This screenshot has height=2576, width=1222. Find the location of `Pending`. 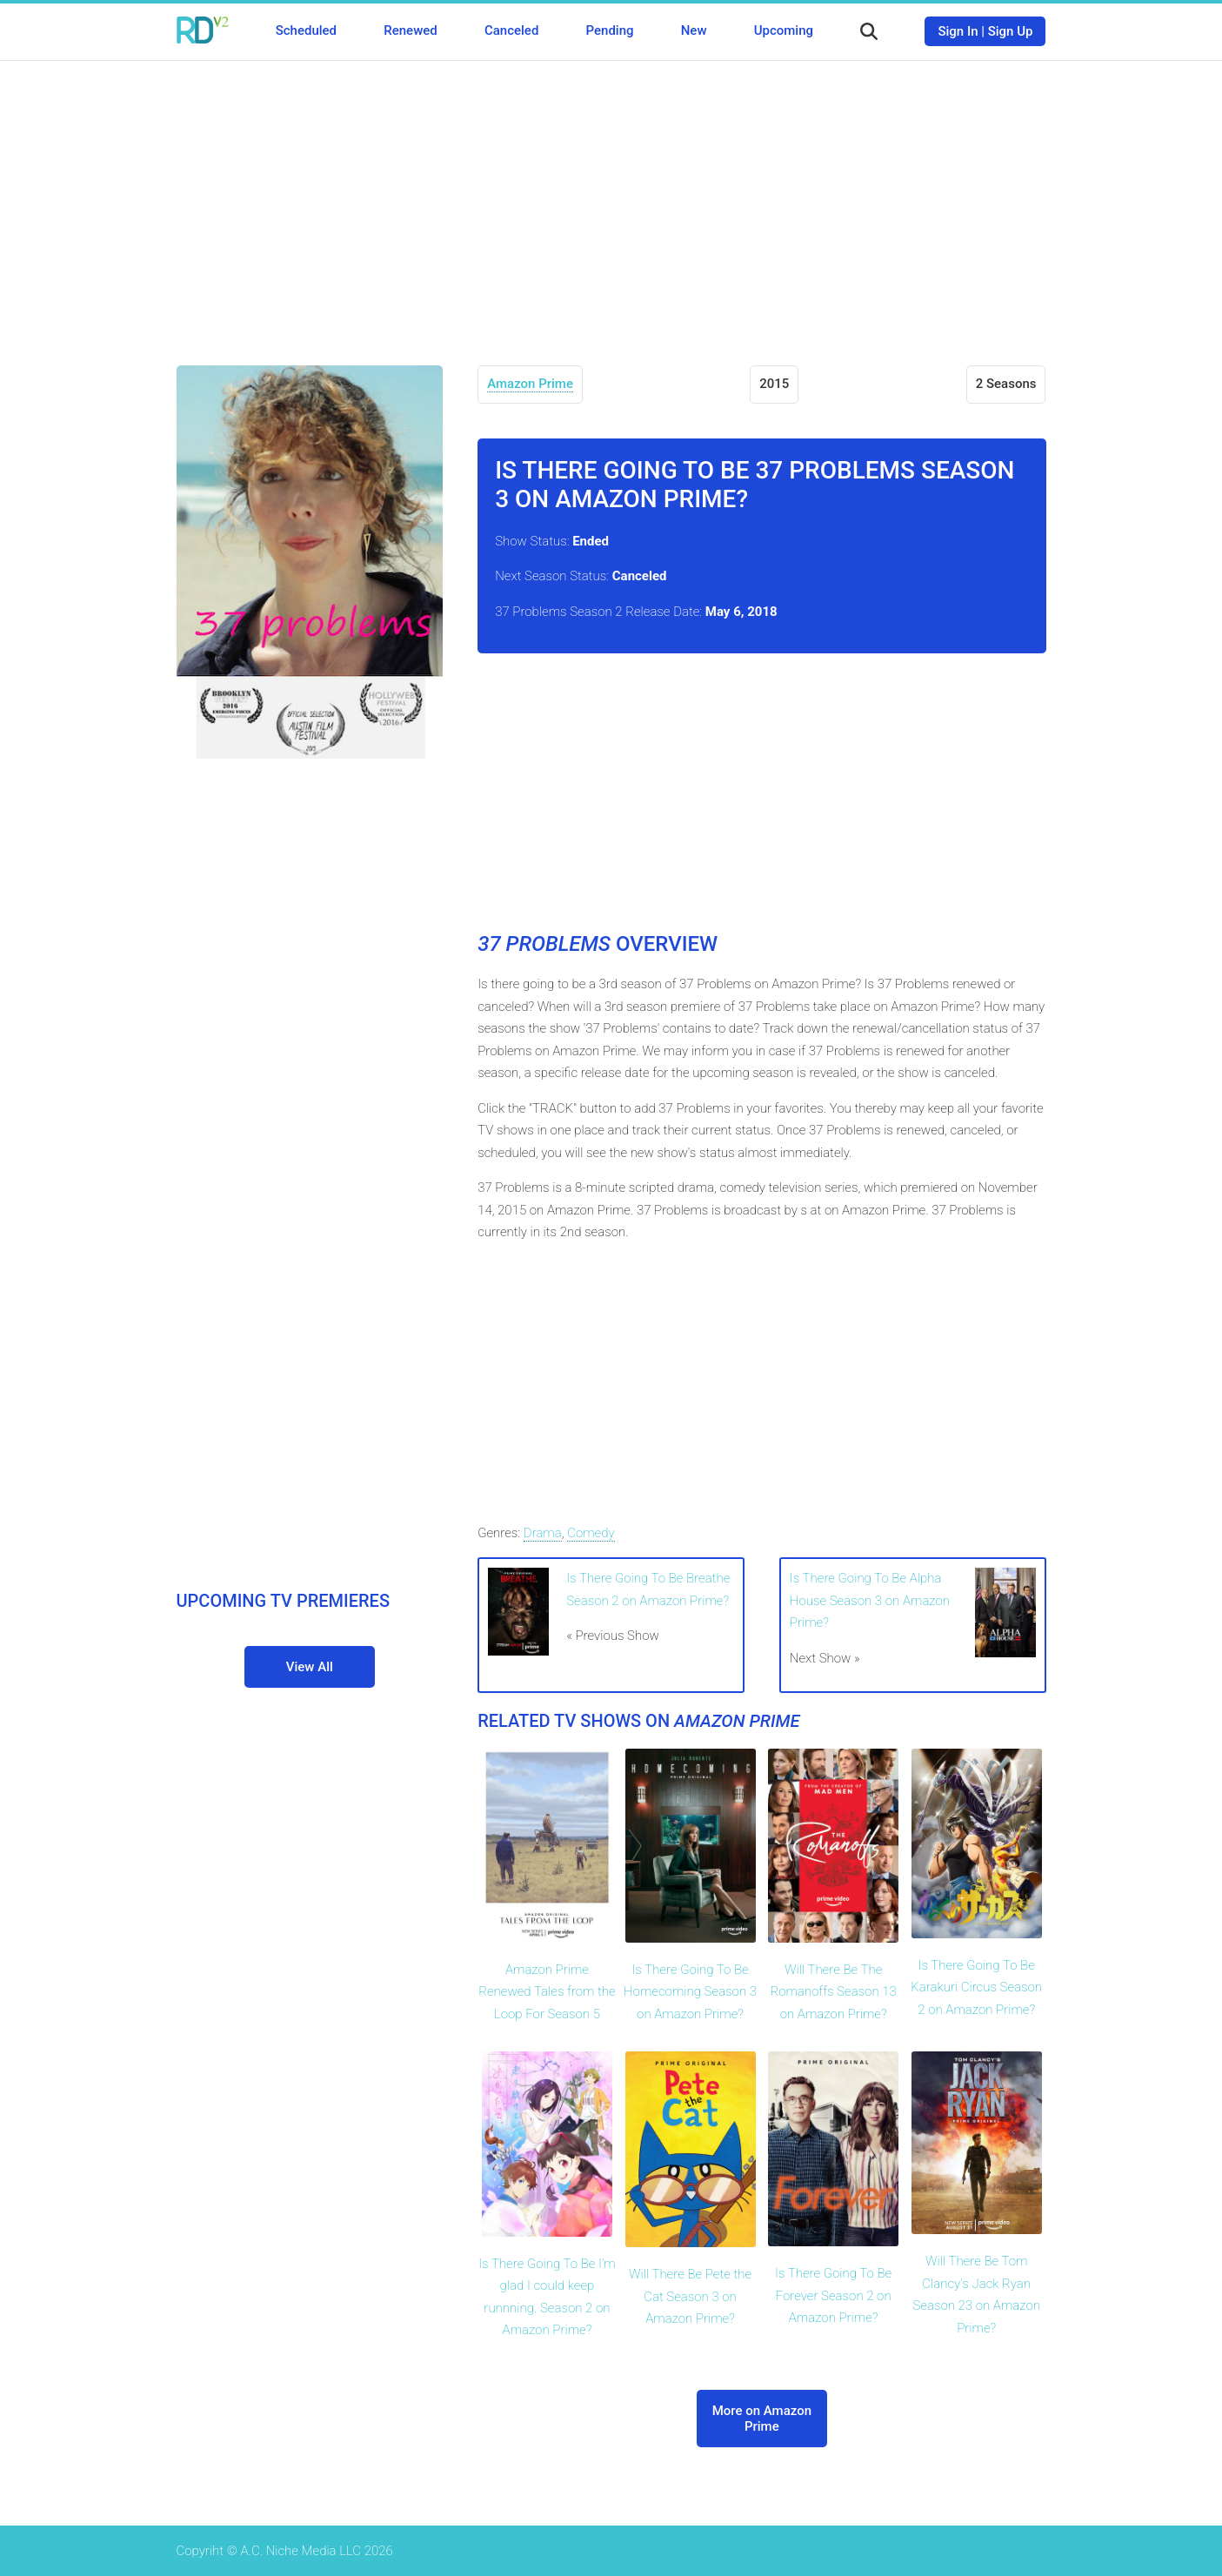

Pending is located at coordinates (610, 30).